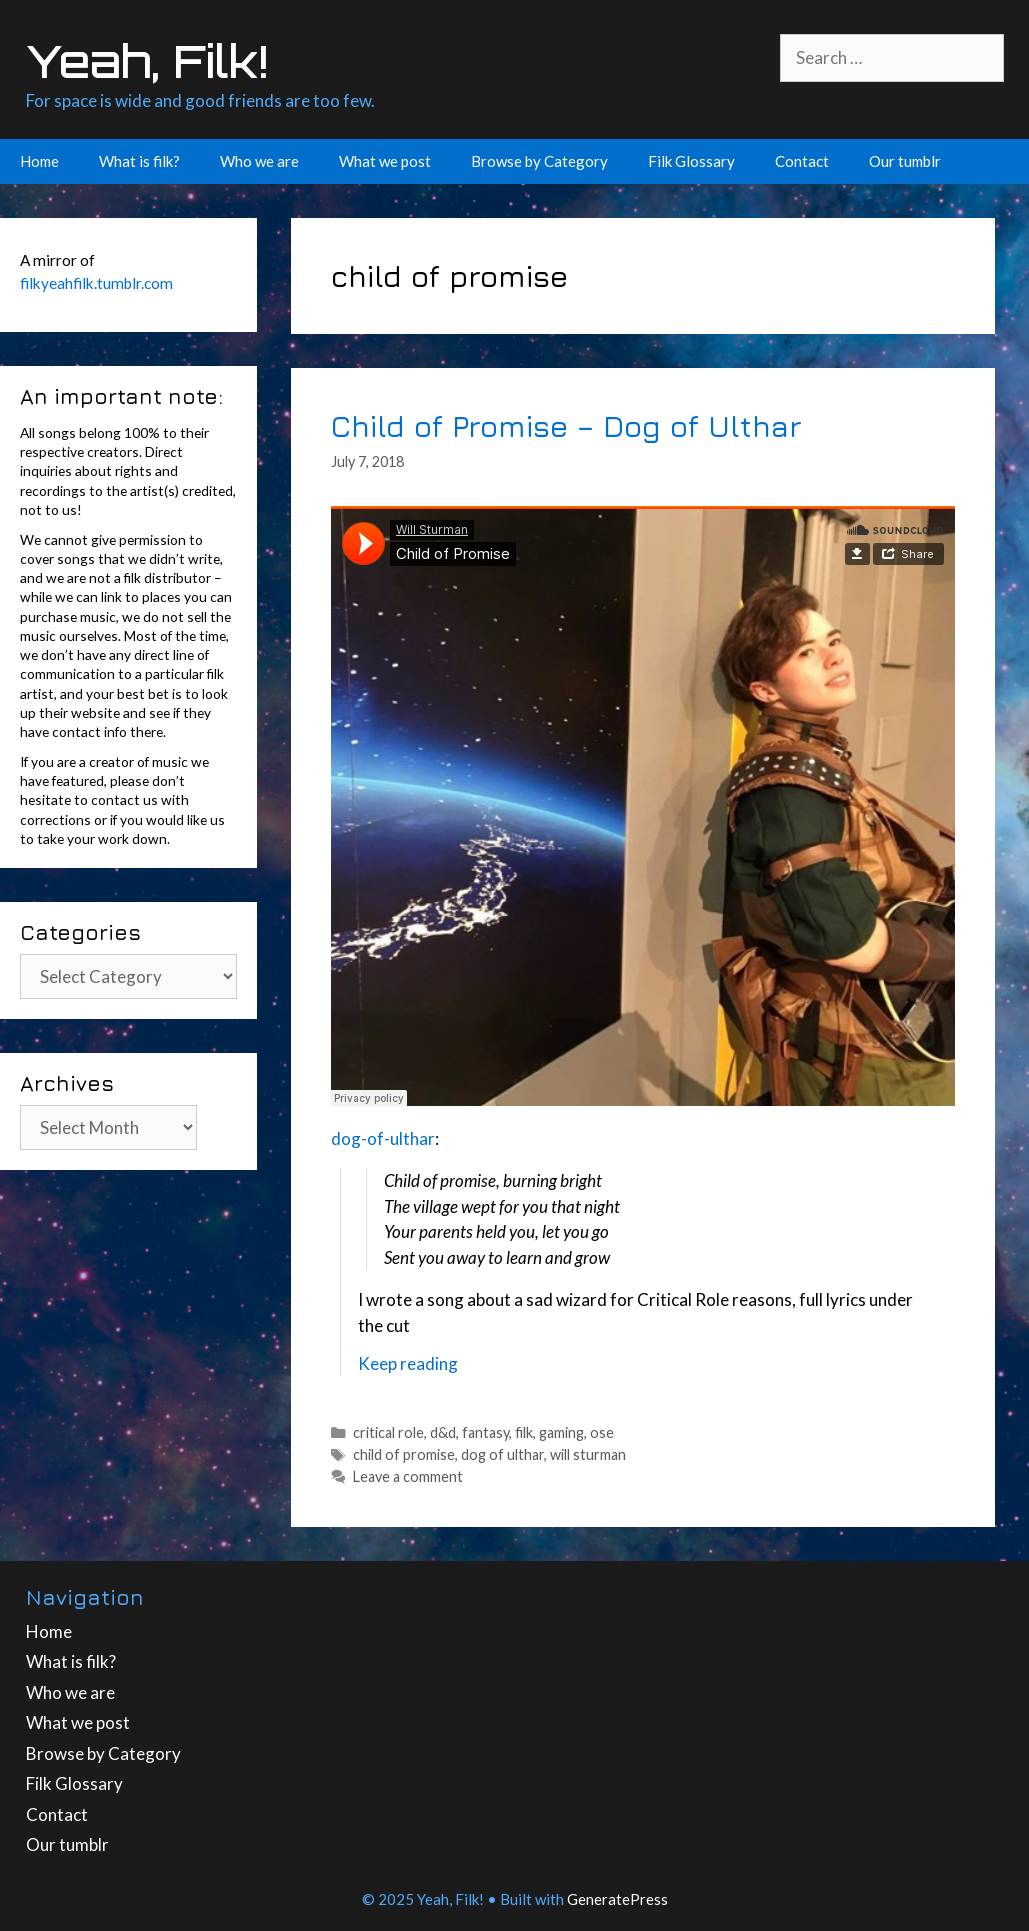  Describe the element at coordinates (561, 1432) in the screenshot. I see `gaming` at that location.